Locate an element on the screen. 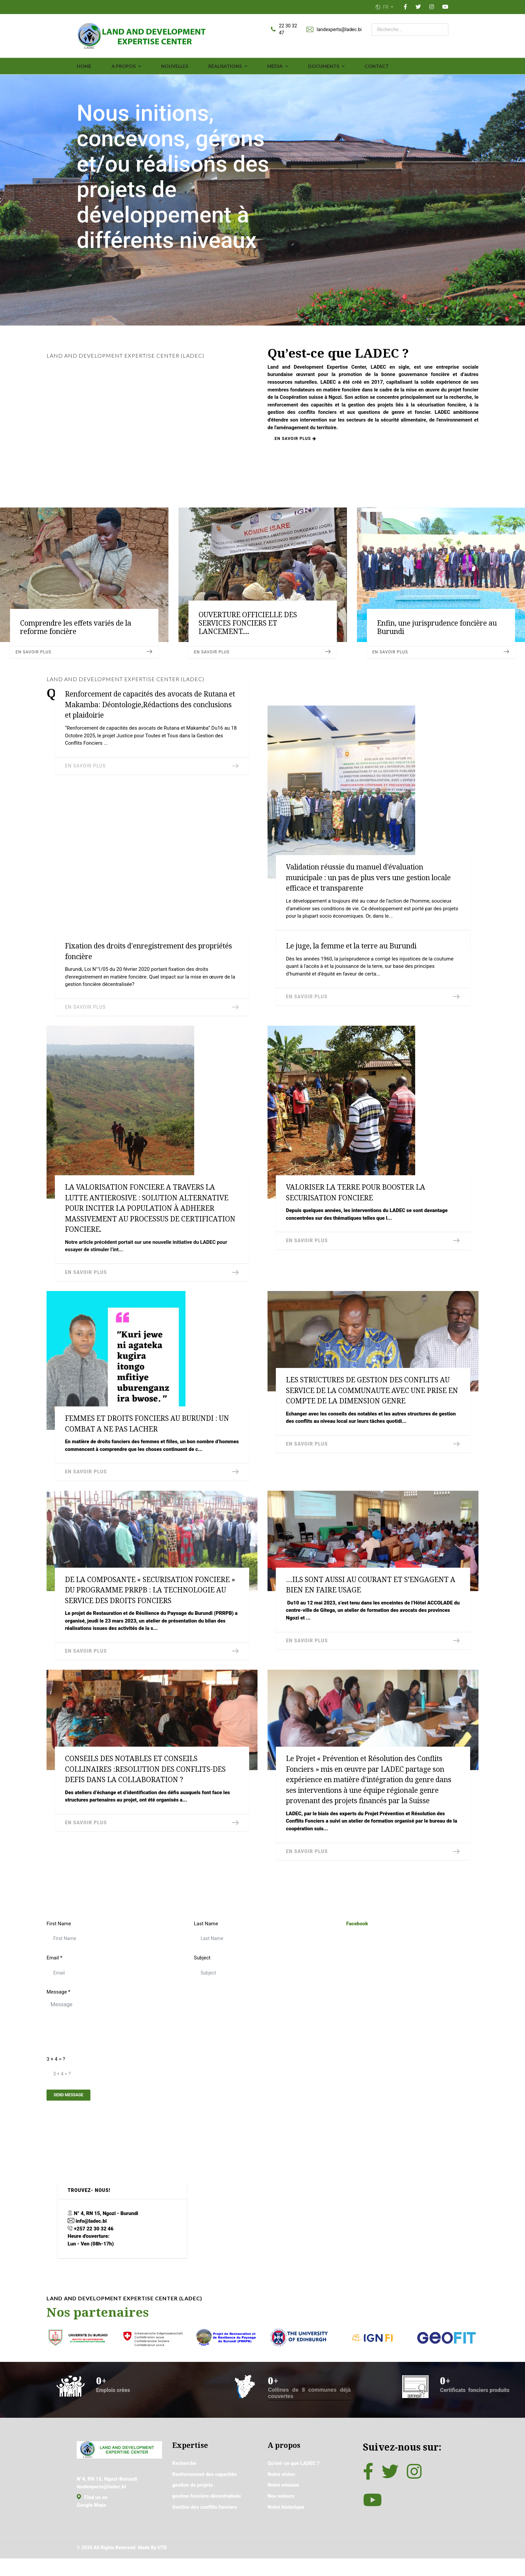 This screenshot has width=525, height=2576. Google Maps is located at coordinates (92, 2536).